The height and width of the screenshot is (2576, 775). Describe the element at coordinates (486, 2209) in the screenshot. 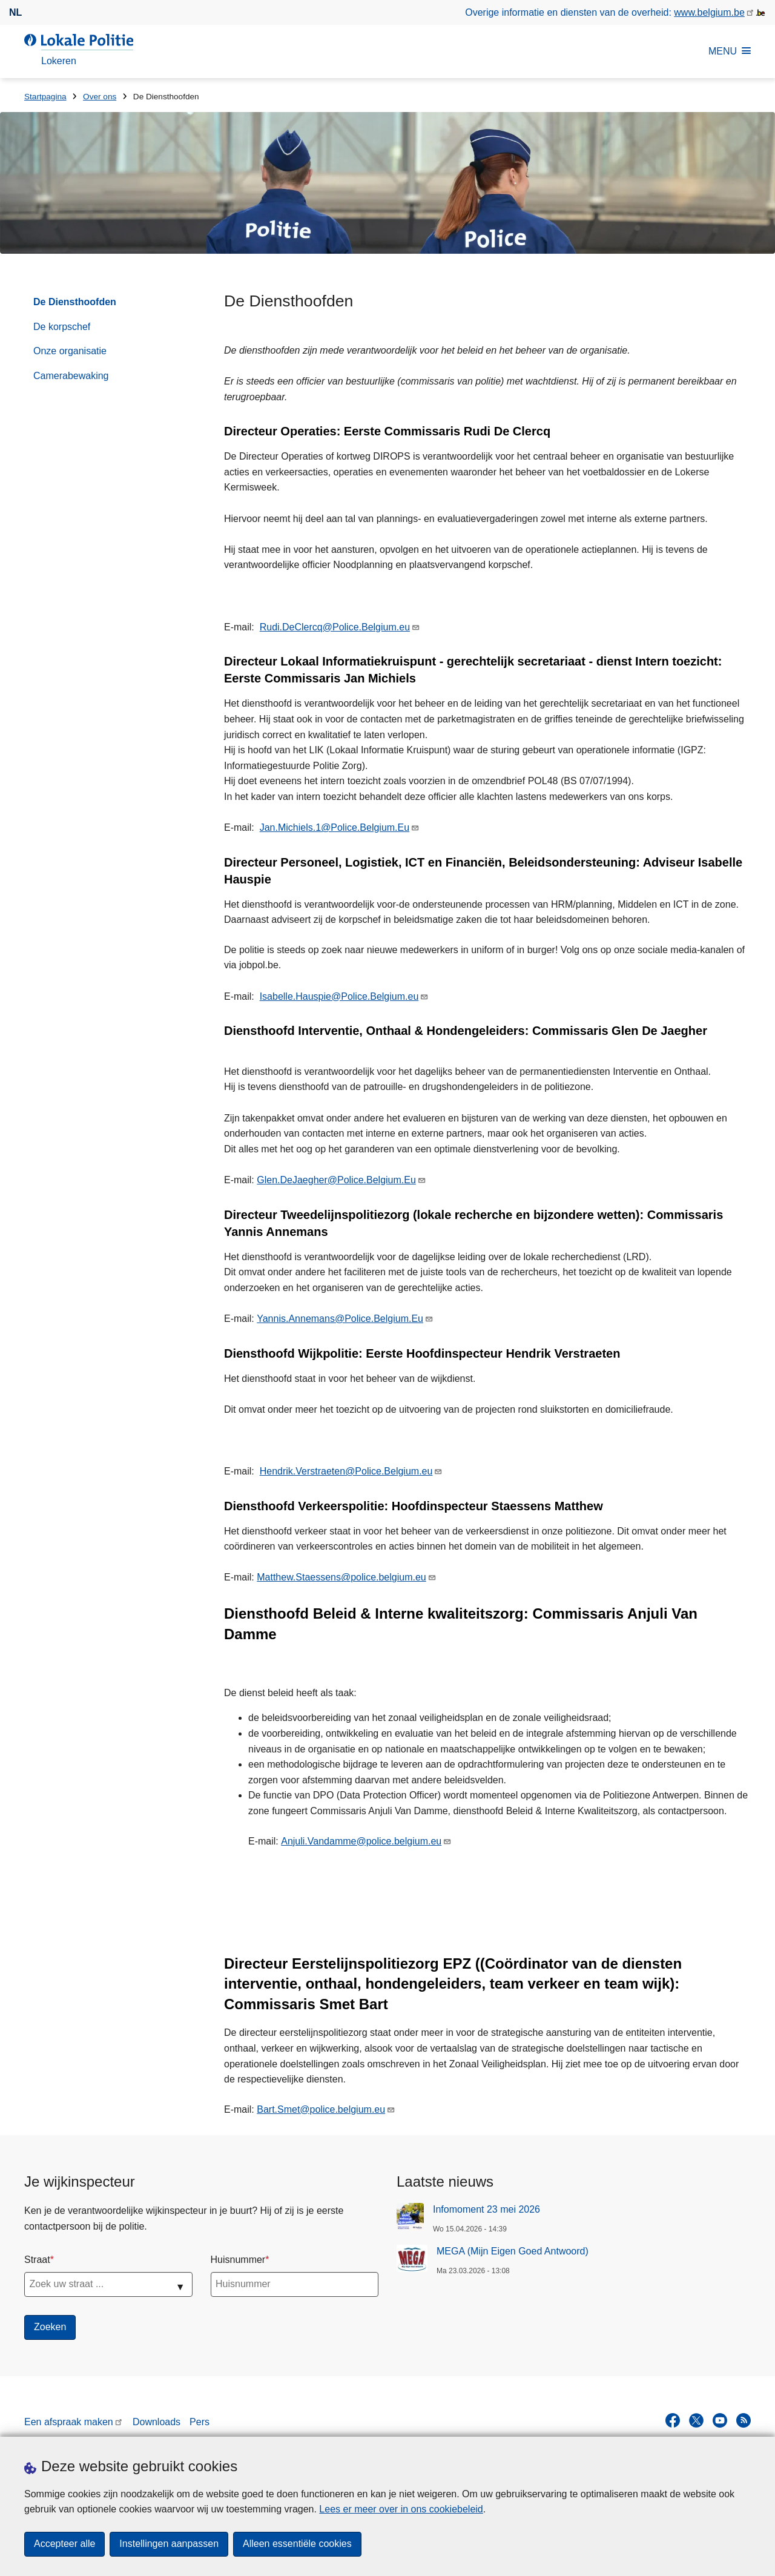

I see `Infomoment 23 mei 2026` at that location.